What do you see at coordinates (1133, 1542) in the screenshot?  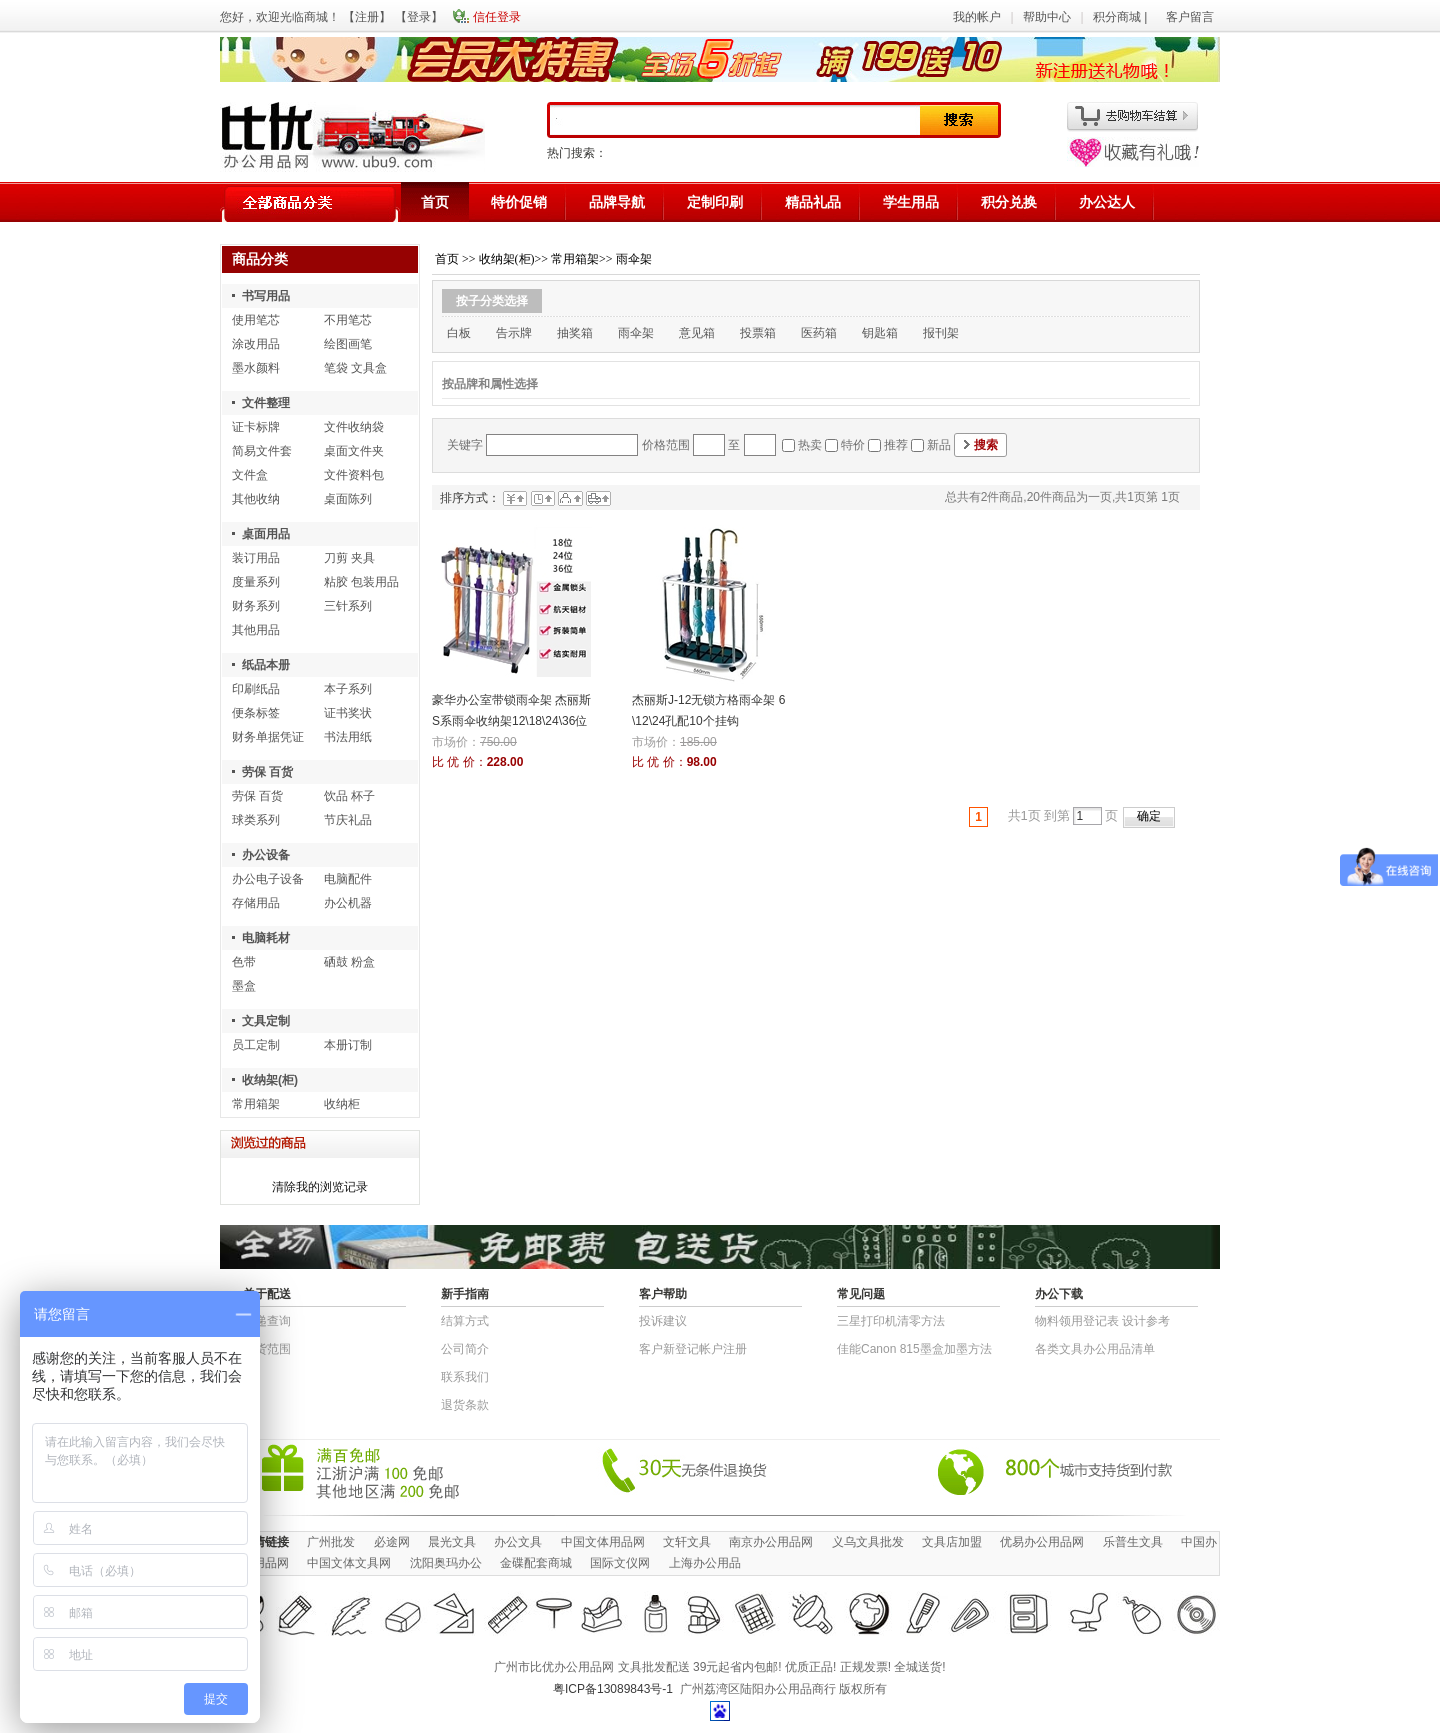 I see `乐普生文具` at bounding box center [1133, 1542].